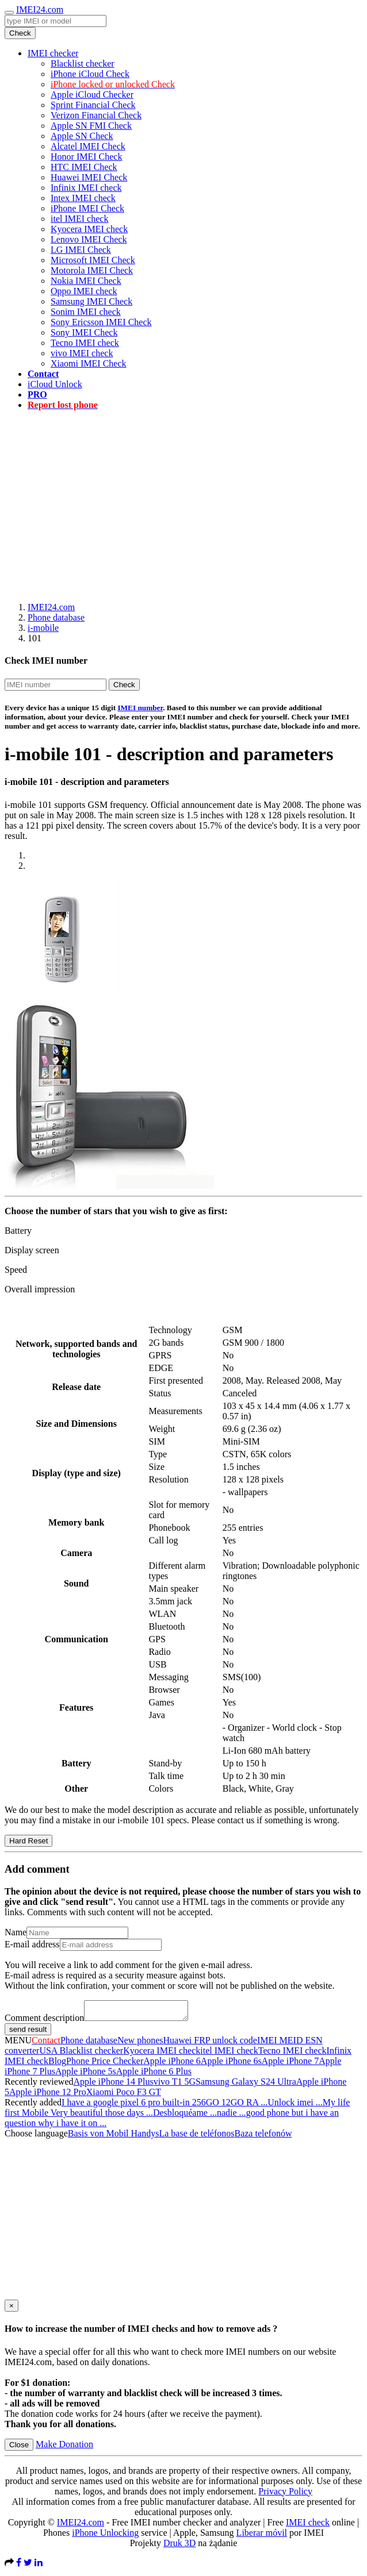 The width and height of the screenshot is (367, 2576). I want to click on Phone Price Checker, so click(104, 2064).